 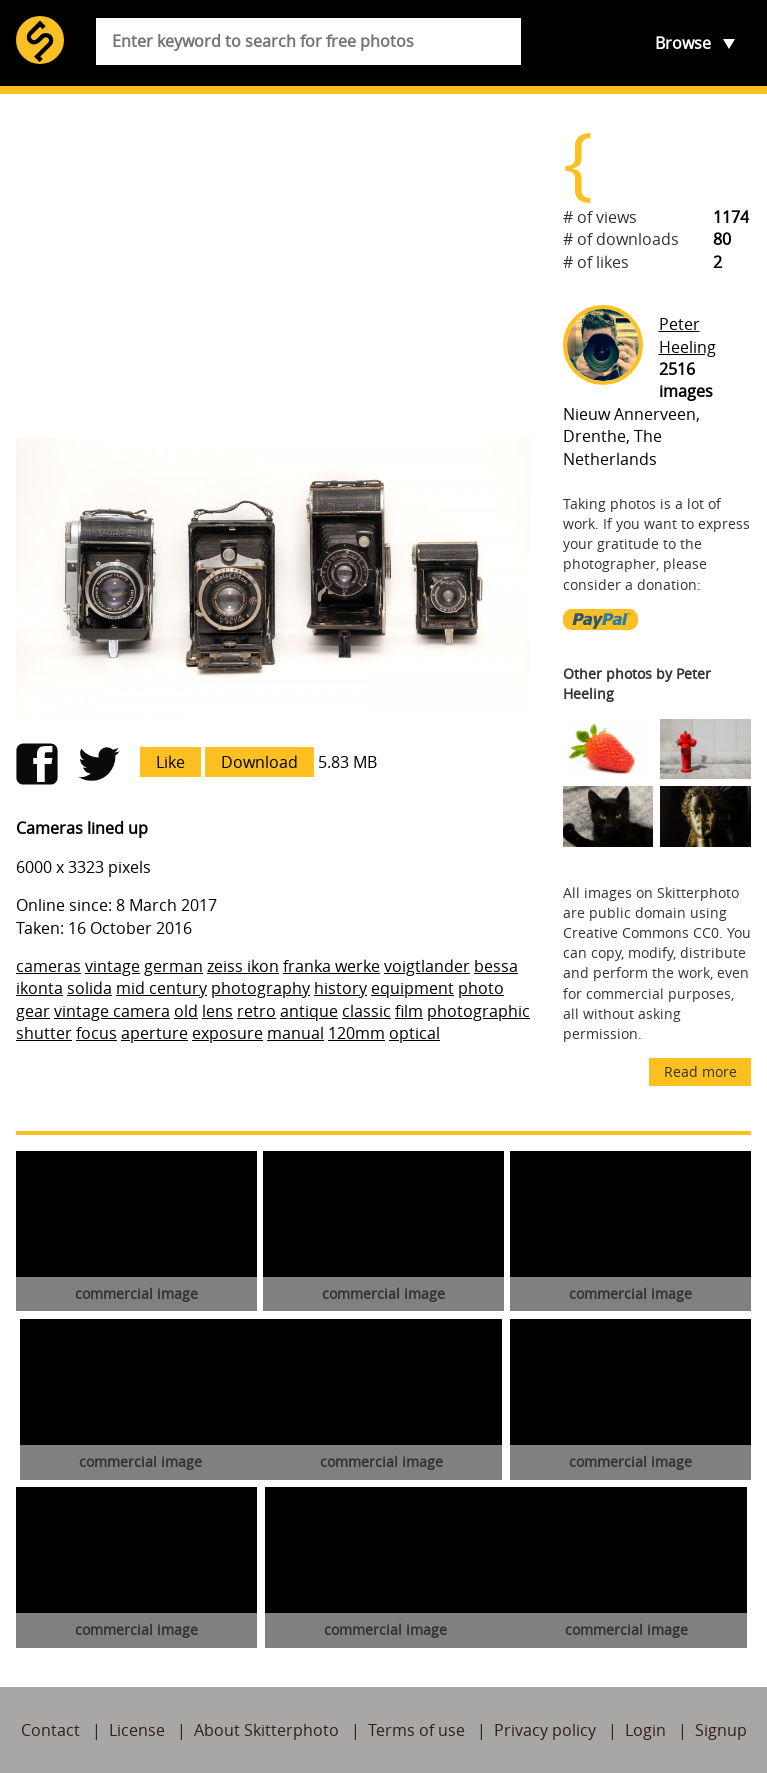 I want to click on Peter Heeling, so click(x=687, y=335).